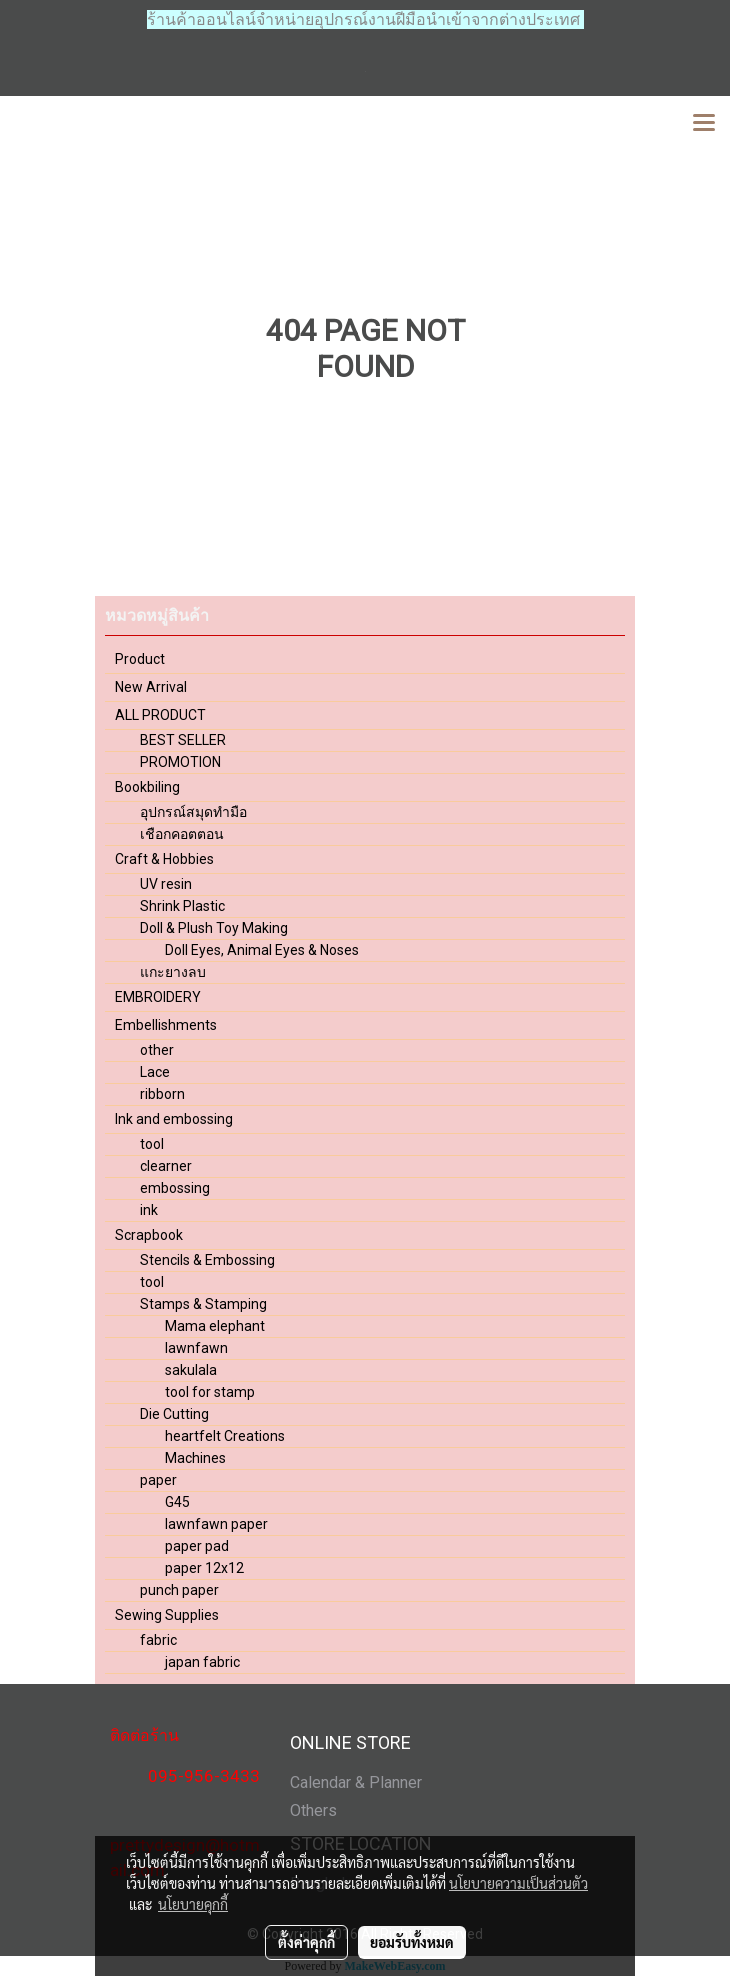  I want to click on New Arrival, so click(151, 687).